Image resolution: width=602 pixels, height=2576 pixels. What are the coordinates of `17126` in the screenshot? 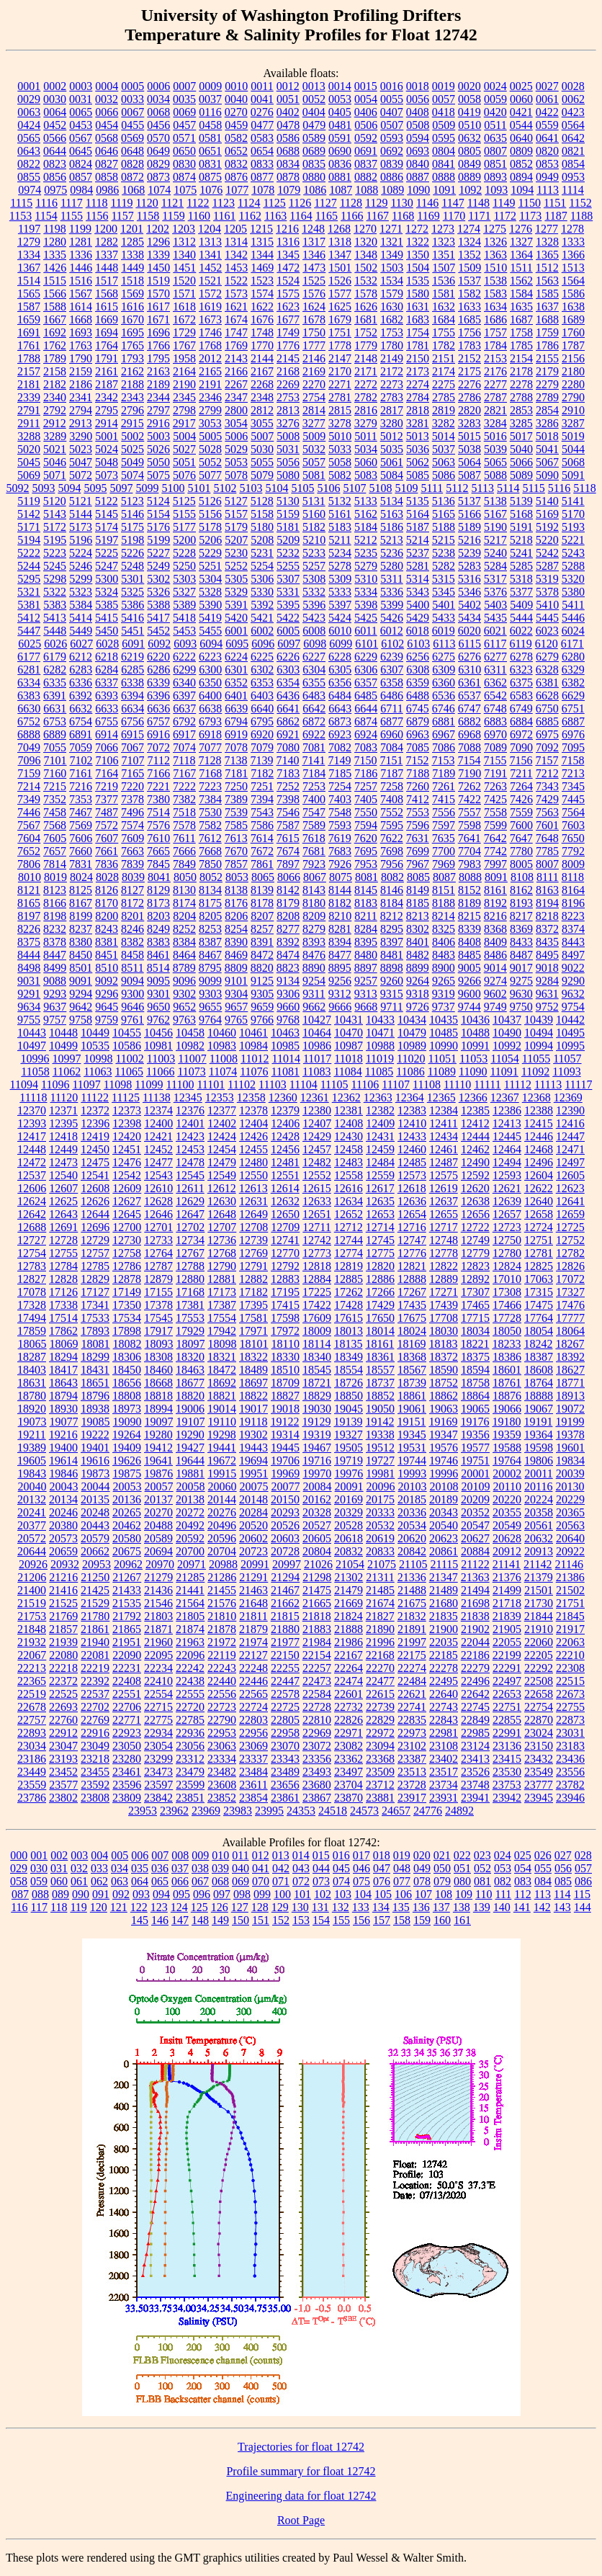 It's located at (63, 1292).